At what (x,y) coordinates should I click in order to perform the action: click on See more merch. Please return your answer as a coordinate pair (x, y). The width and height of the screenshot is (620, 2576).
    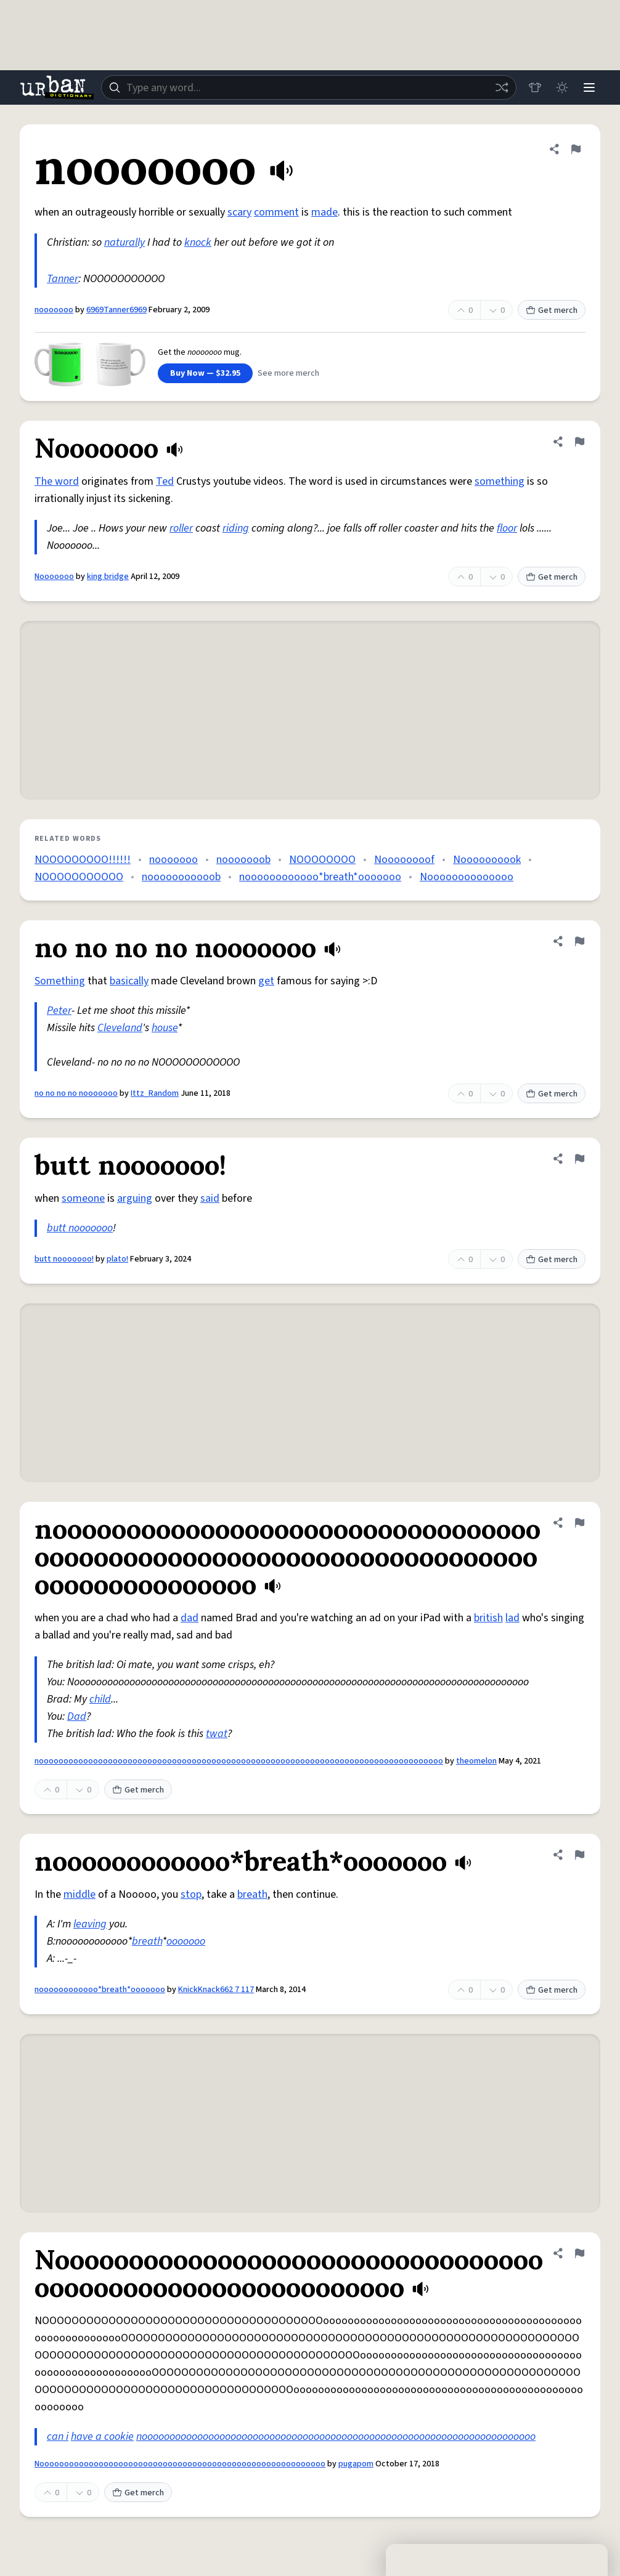
    Looking at the image, I should click on (288, 373).